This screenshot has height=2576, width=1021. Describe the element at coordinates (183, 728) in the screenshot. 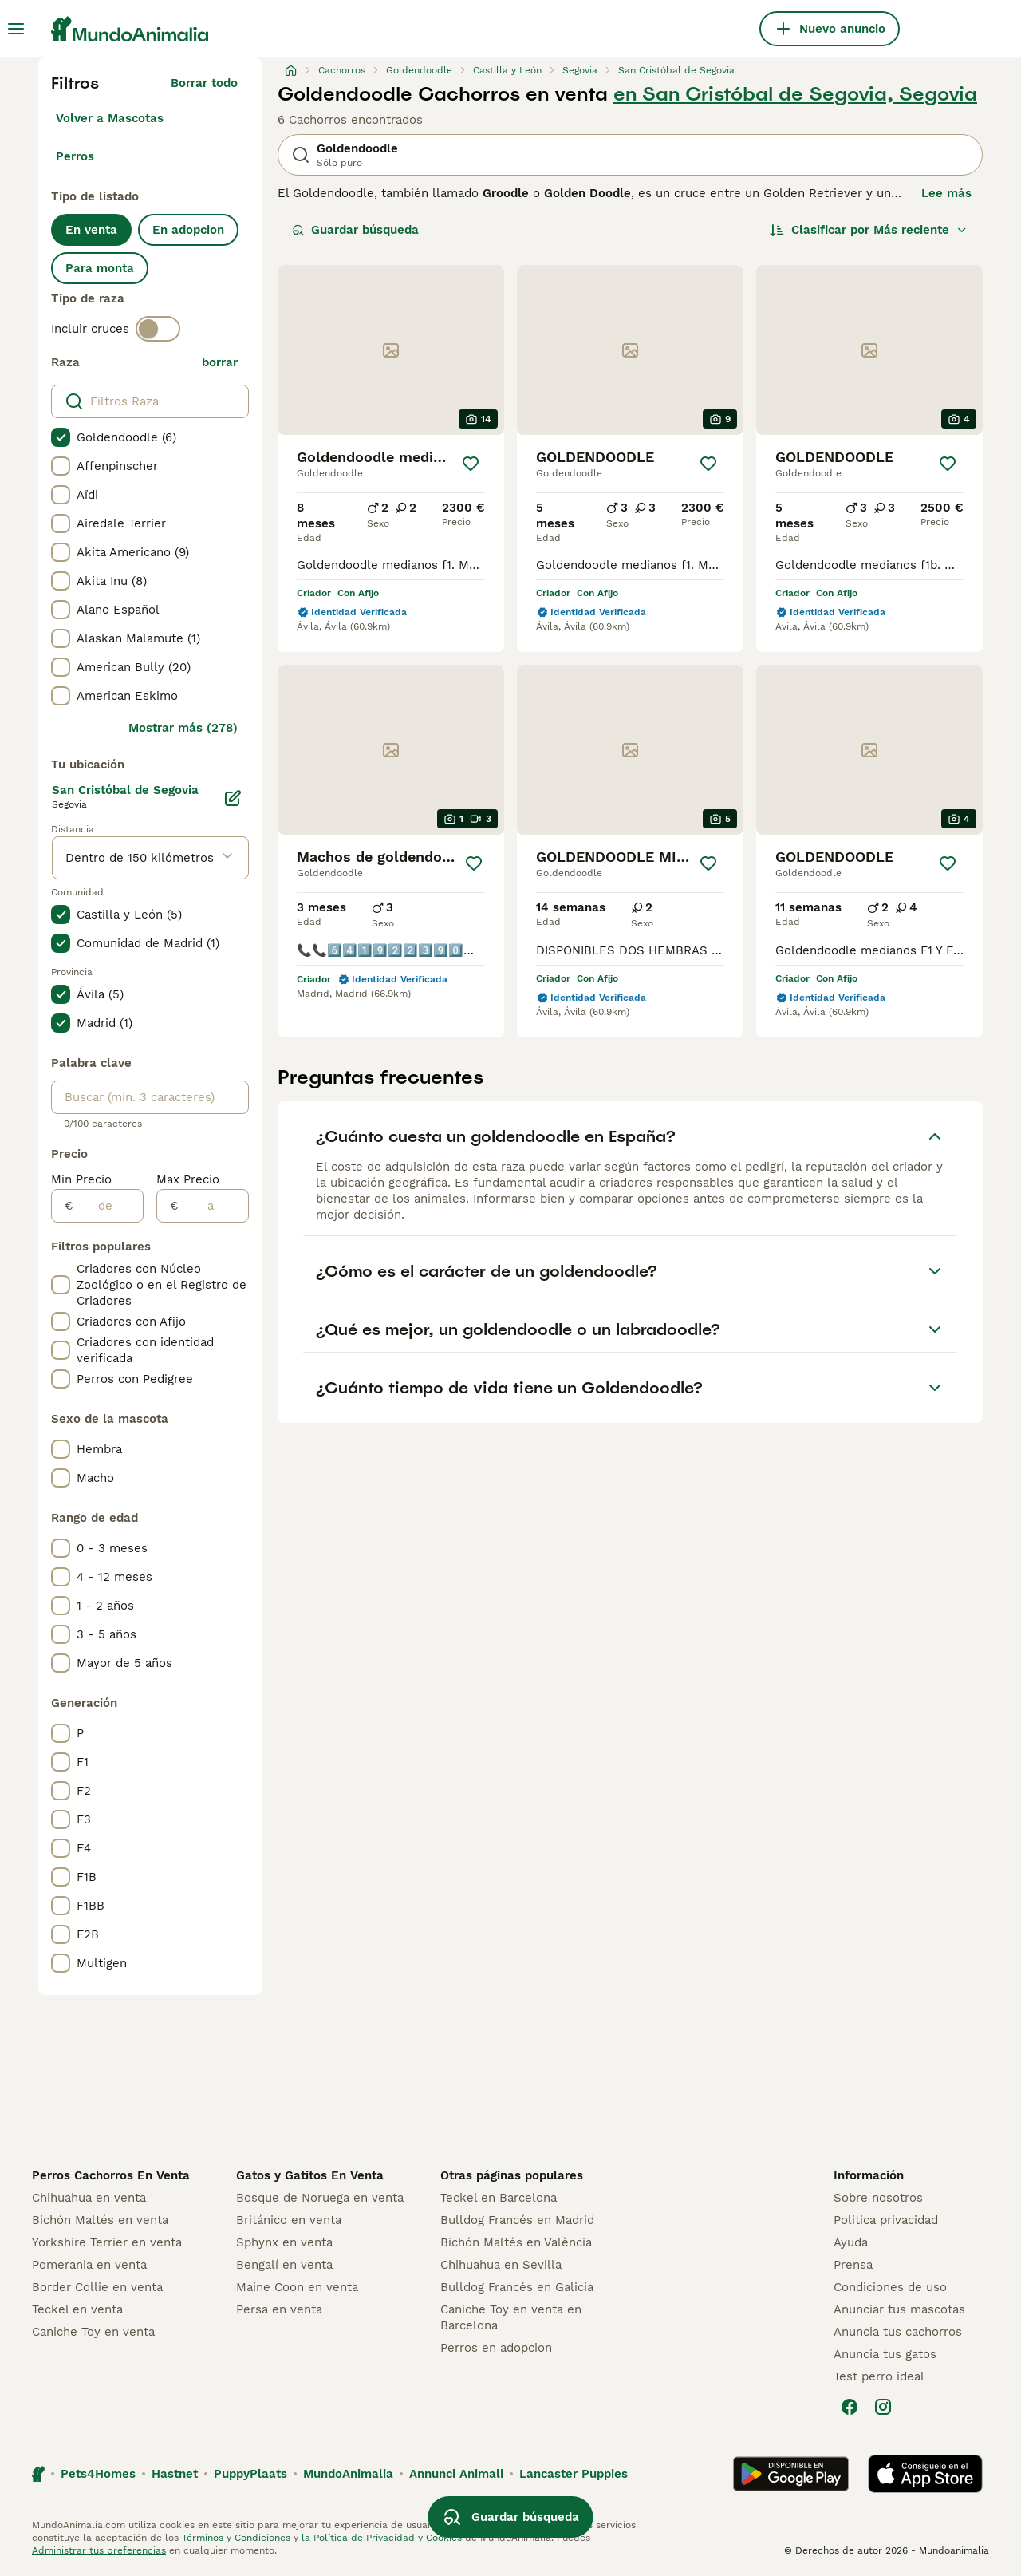

I see `Mostrar más (278)` at that location.